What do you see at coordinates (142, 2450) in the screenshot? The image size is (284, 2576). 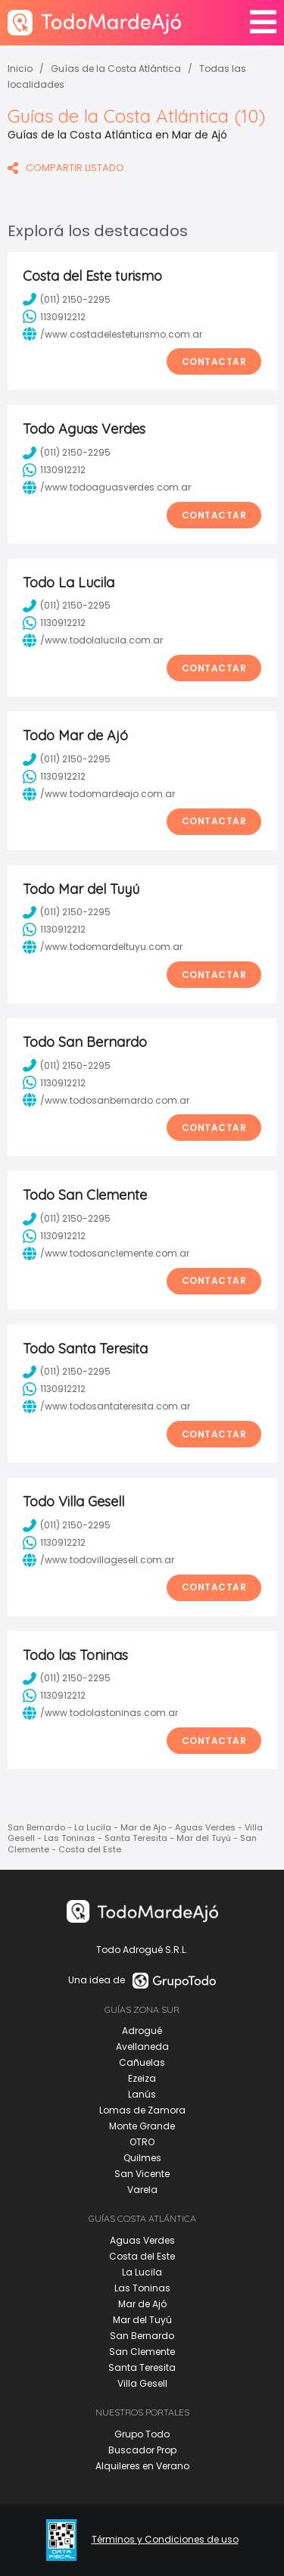 I see `Buscador Prop` at bounding box center [142, 2450].